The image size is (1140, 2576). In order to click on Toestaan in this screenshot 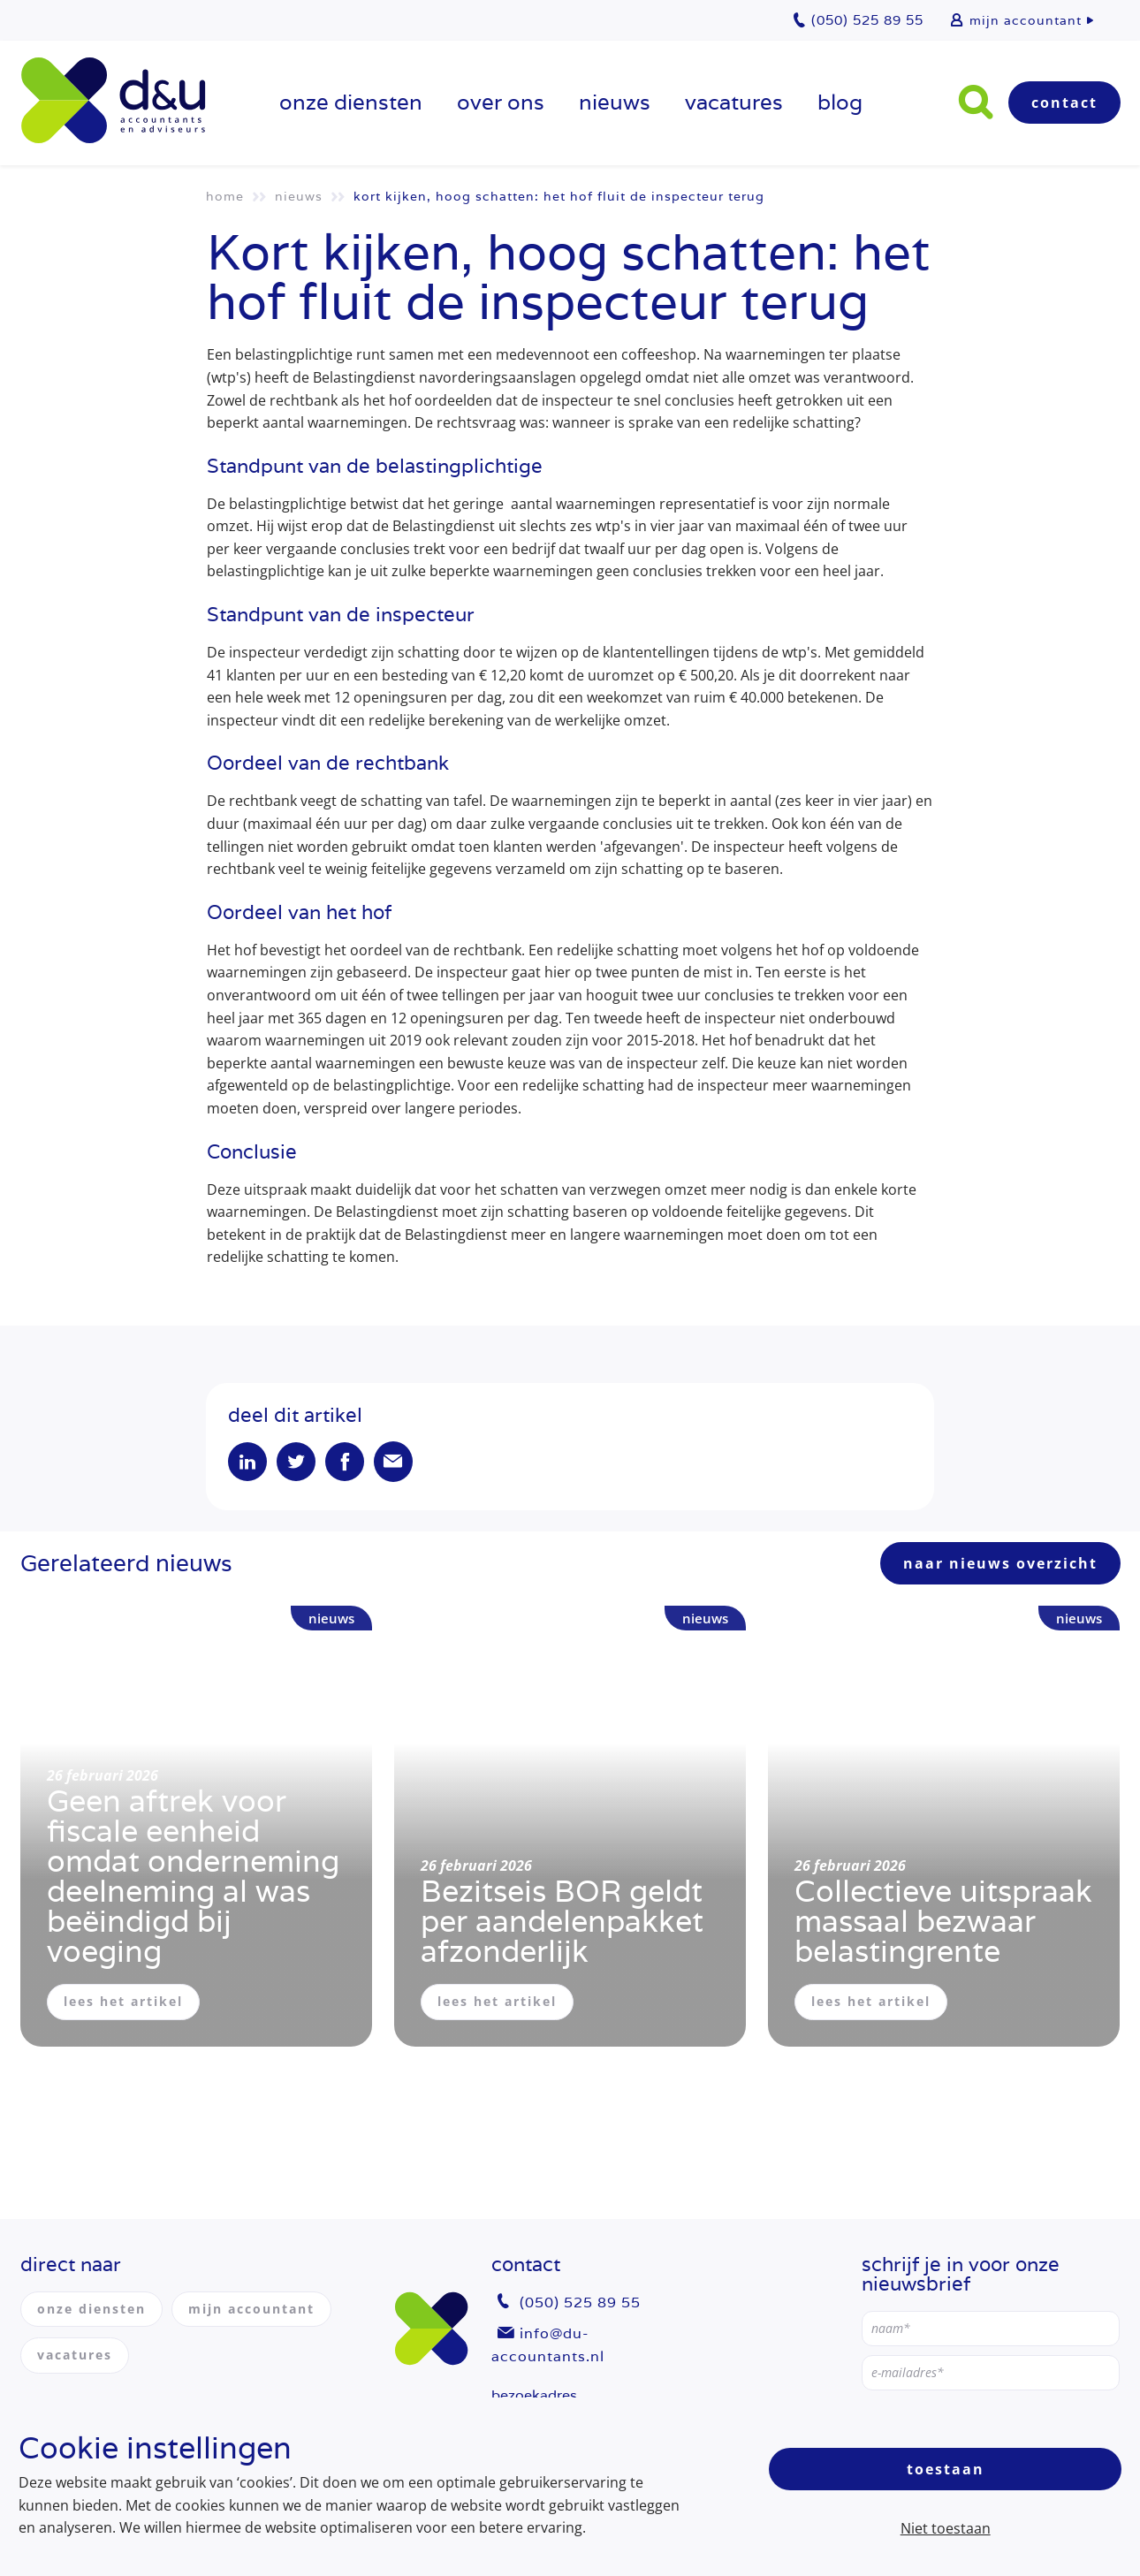, I will do `click(945, 2469)`.